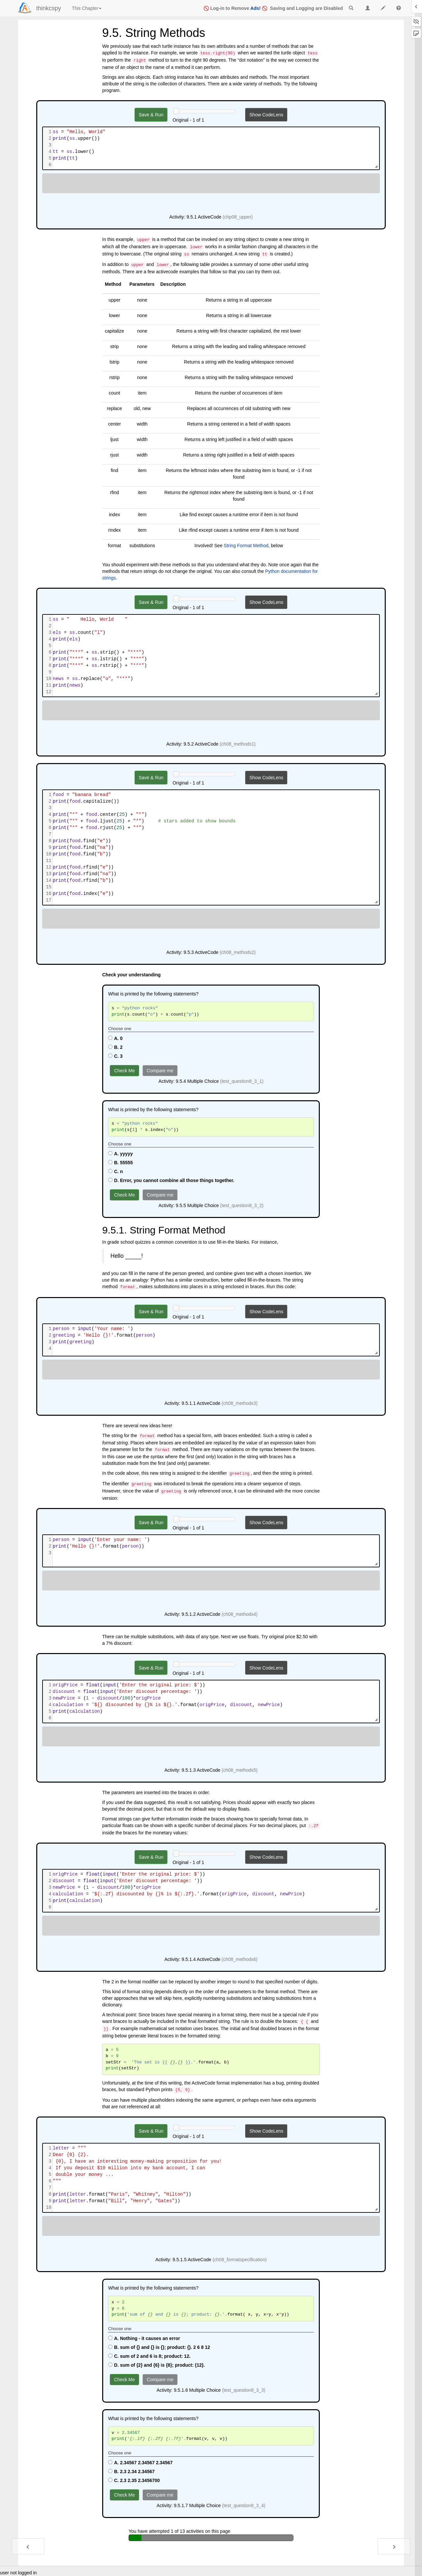  What do you see at coordinates (156, 2365) in the screenshot?
I see `D. sum of {2} and {6} is {8}; product: {12}.` at bounding box center [156, 2365].